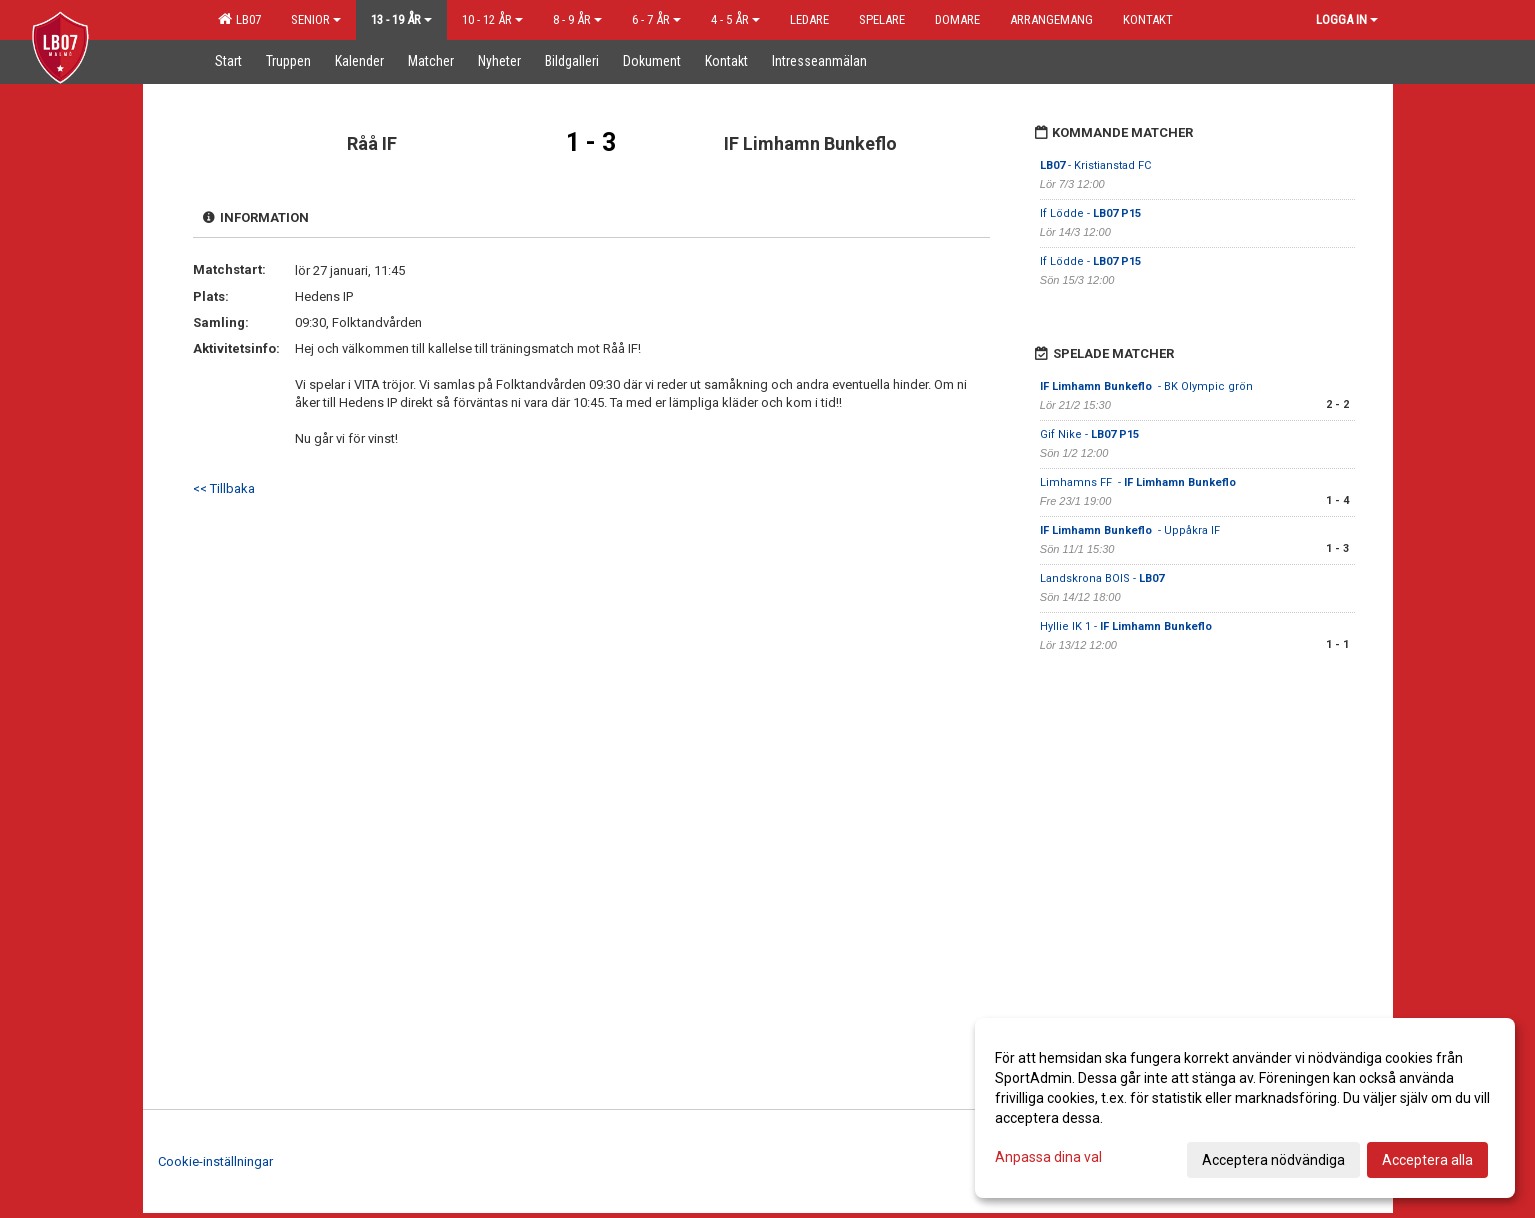 The height and width of the screenshot is (1218, 1535). Describe the element at coordinates (656, 19) in the screenshot. I see `6 - 7 år` at that location.